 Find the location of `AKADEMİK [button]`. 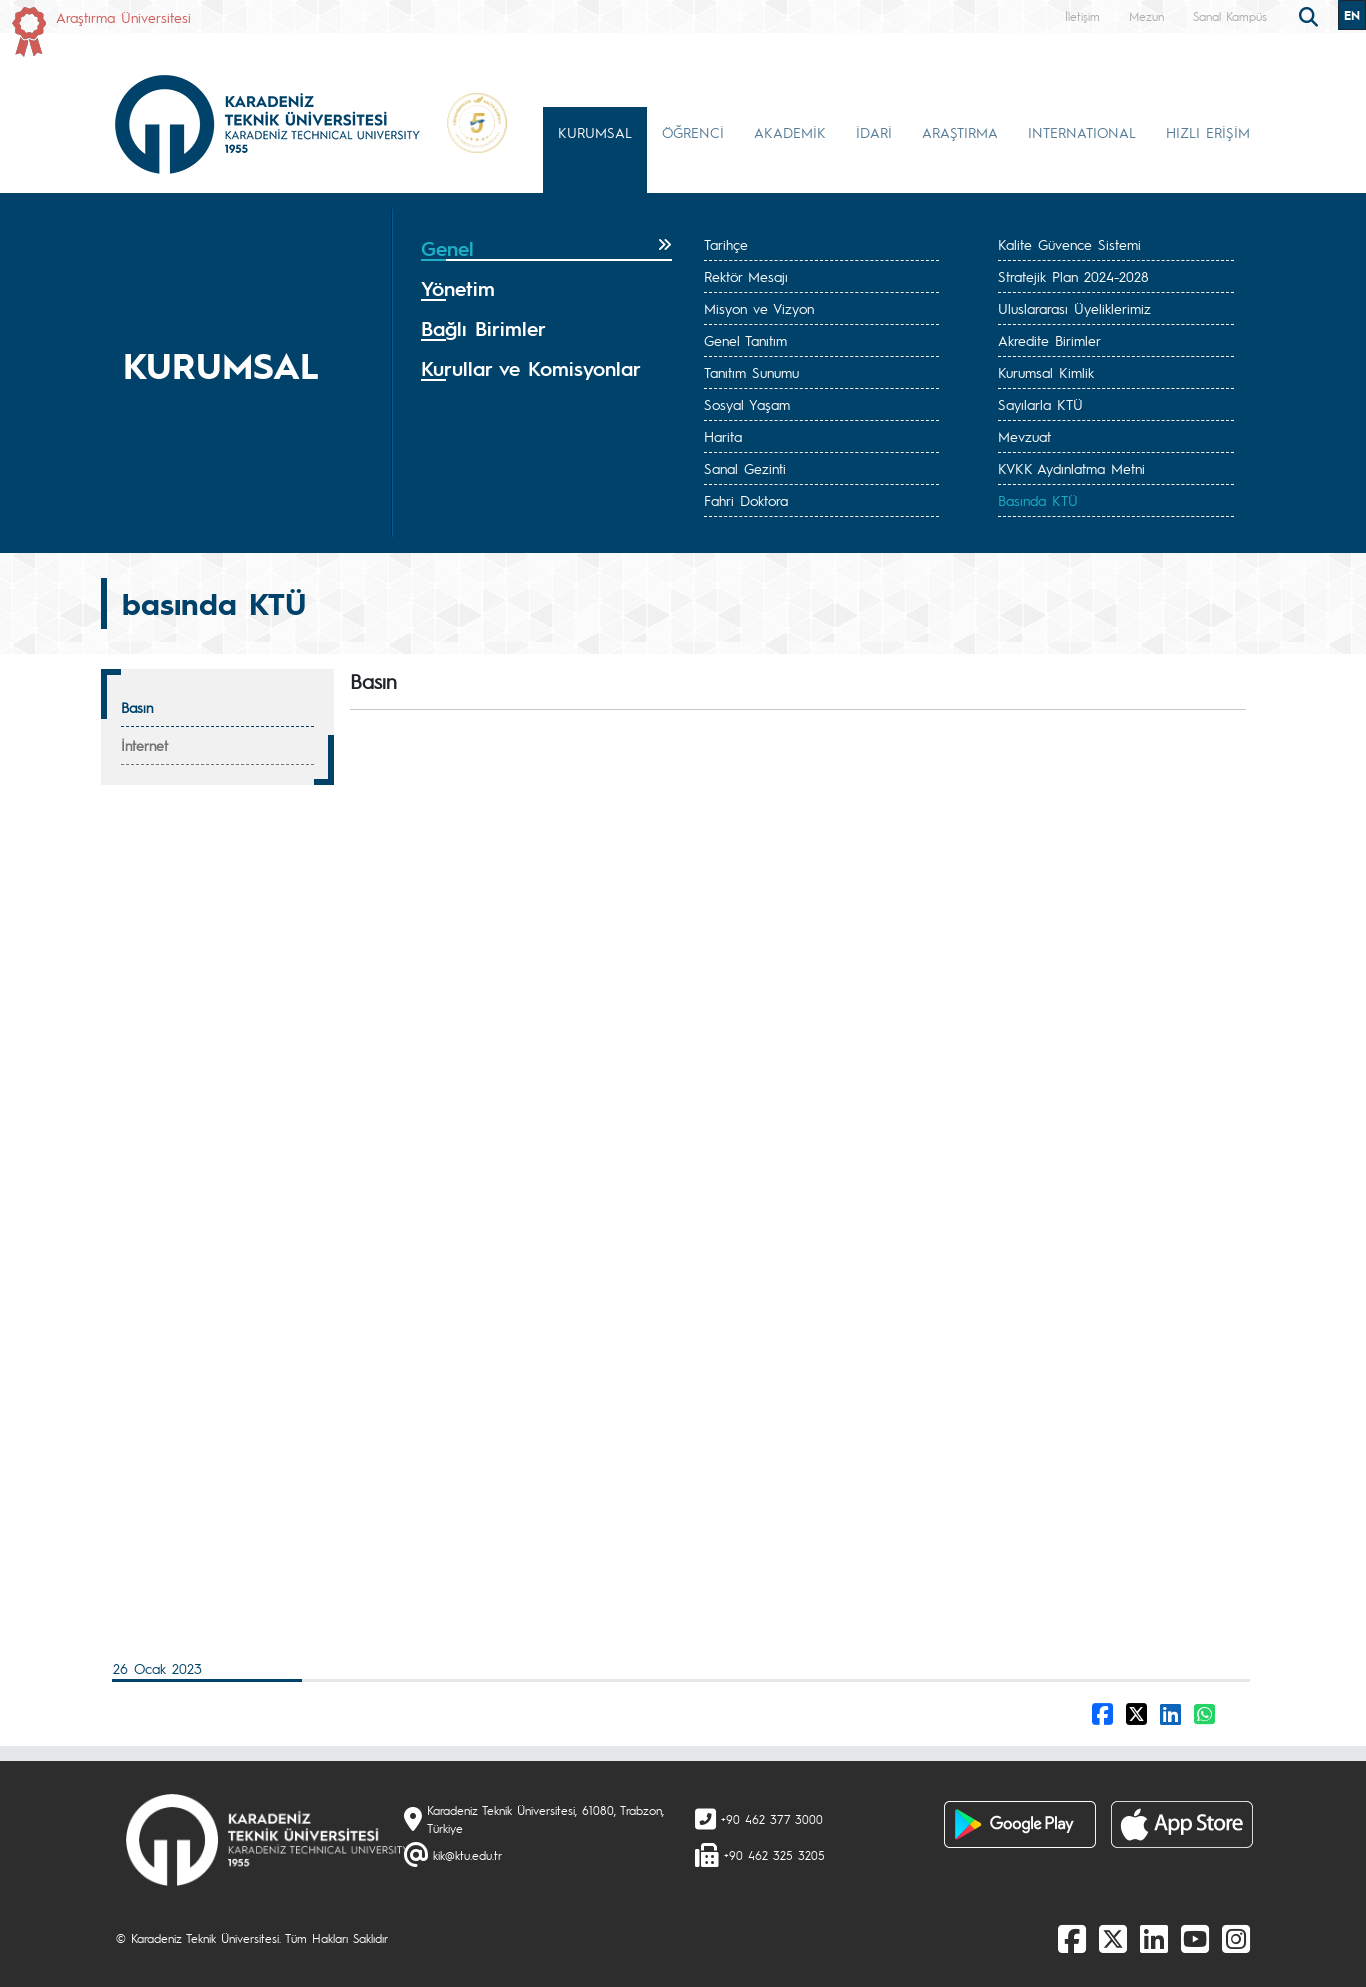

AKADEMİK [button] is located at coordinates (790, 132).